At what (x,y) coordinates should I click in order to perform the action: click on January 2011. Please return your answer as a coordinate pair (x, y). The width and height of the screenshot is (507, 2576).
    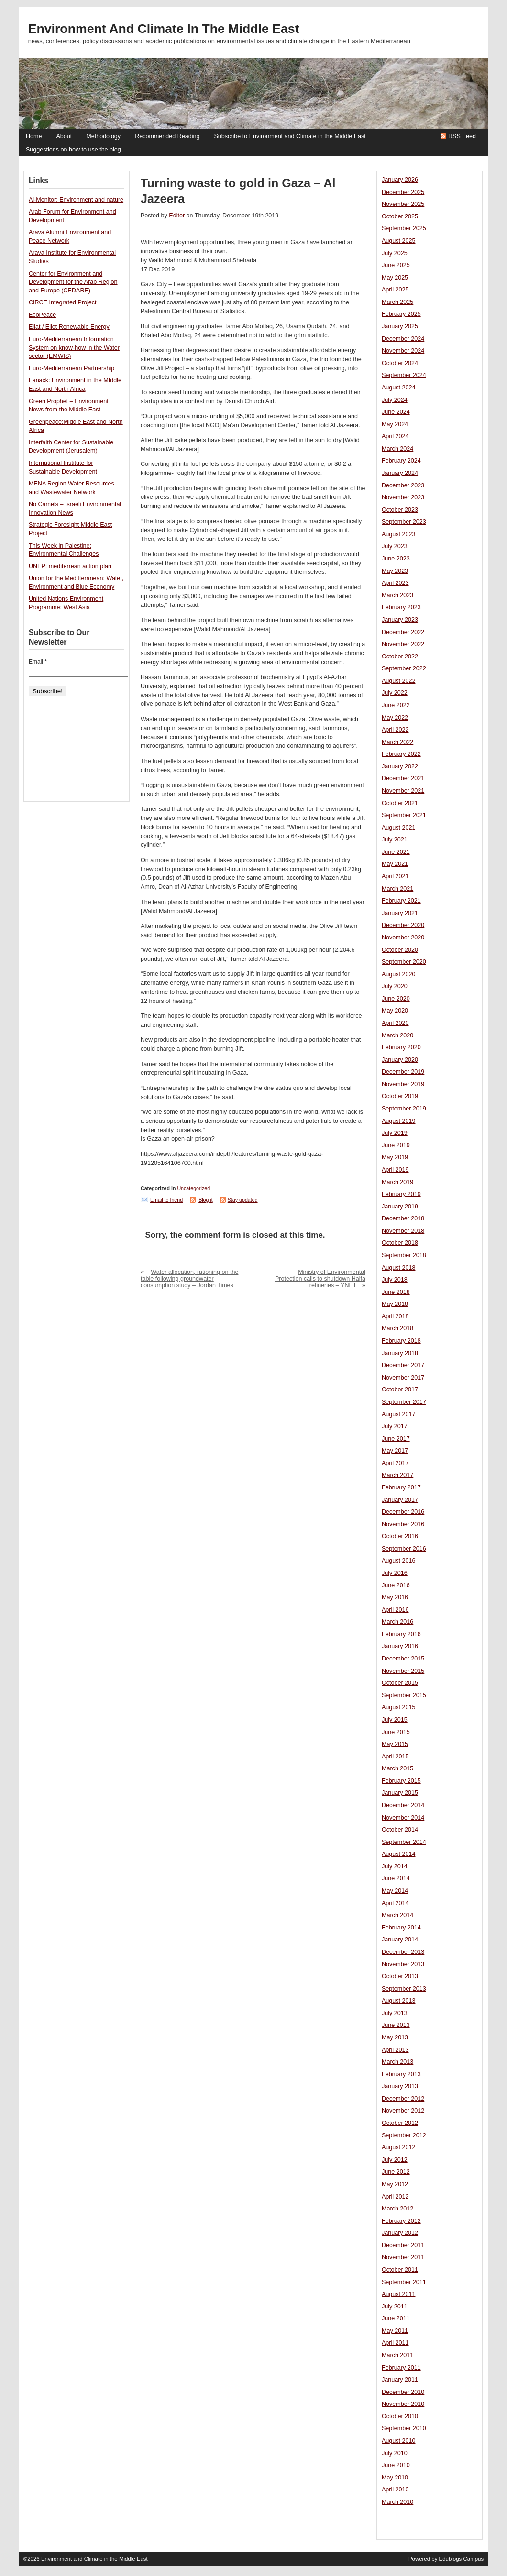
    Looking at the image, I should click on (400, 2379).